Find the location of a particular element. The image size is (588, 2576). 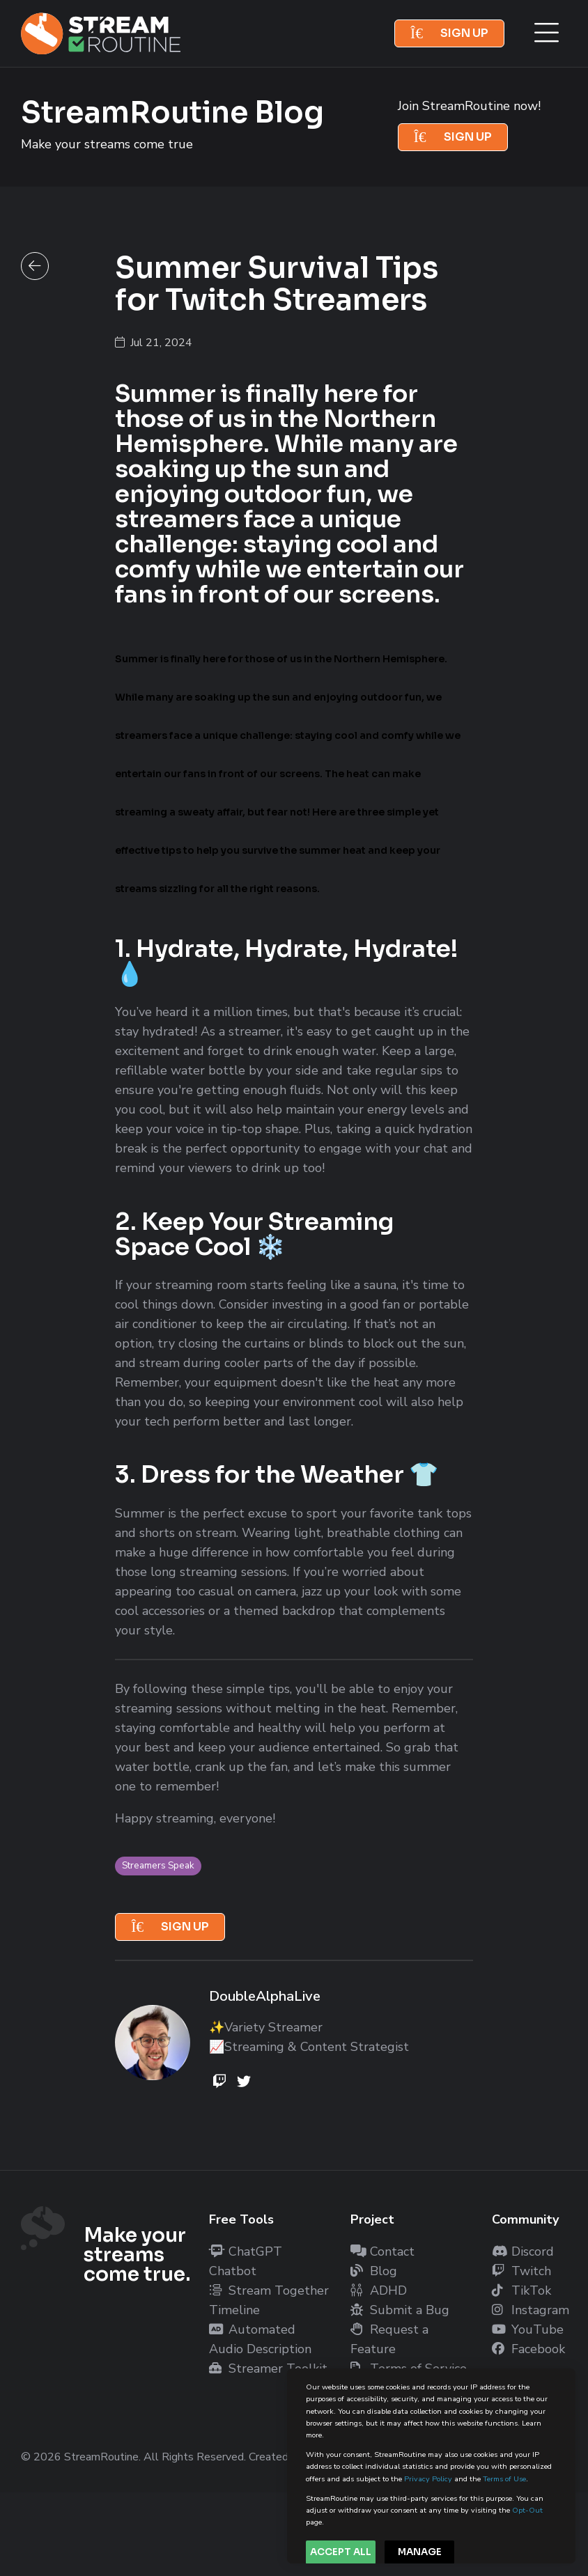

Twitch is located at coordinates (521, 2271).